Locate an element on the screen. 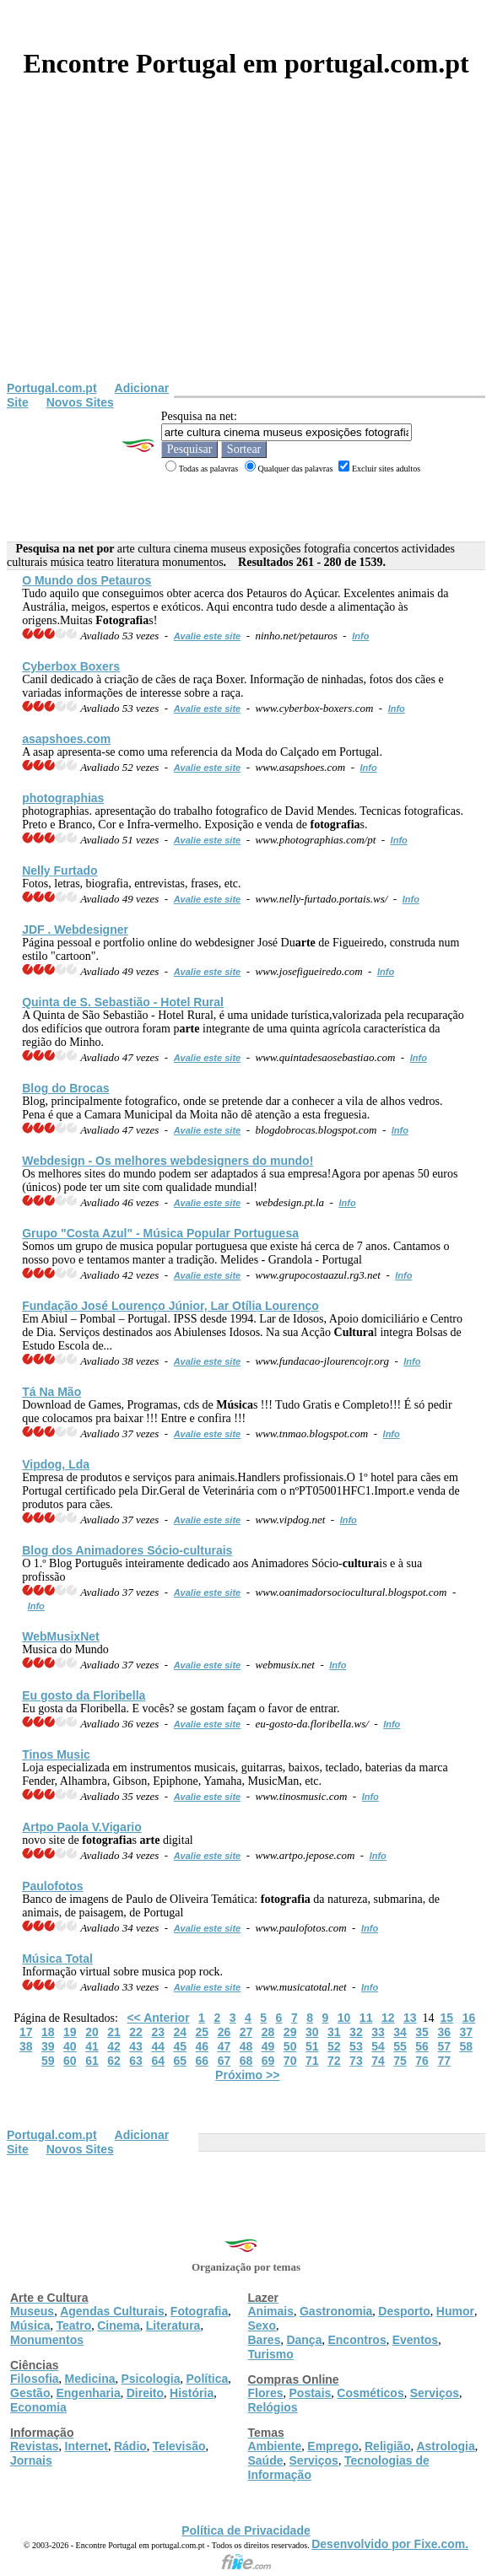  Museus is located at coordinates (32, 2311).